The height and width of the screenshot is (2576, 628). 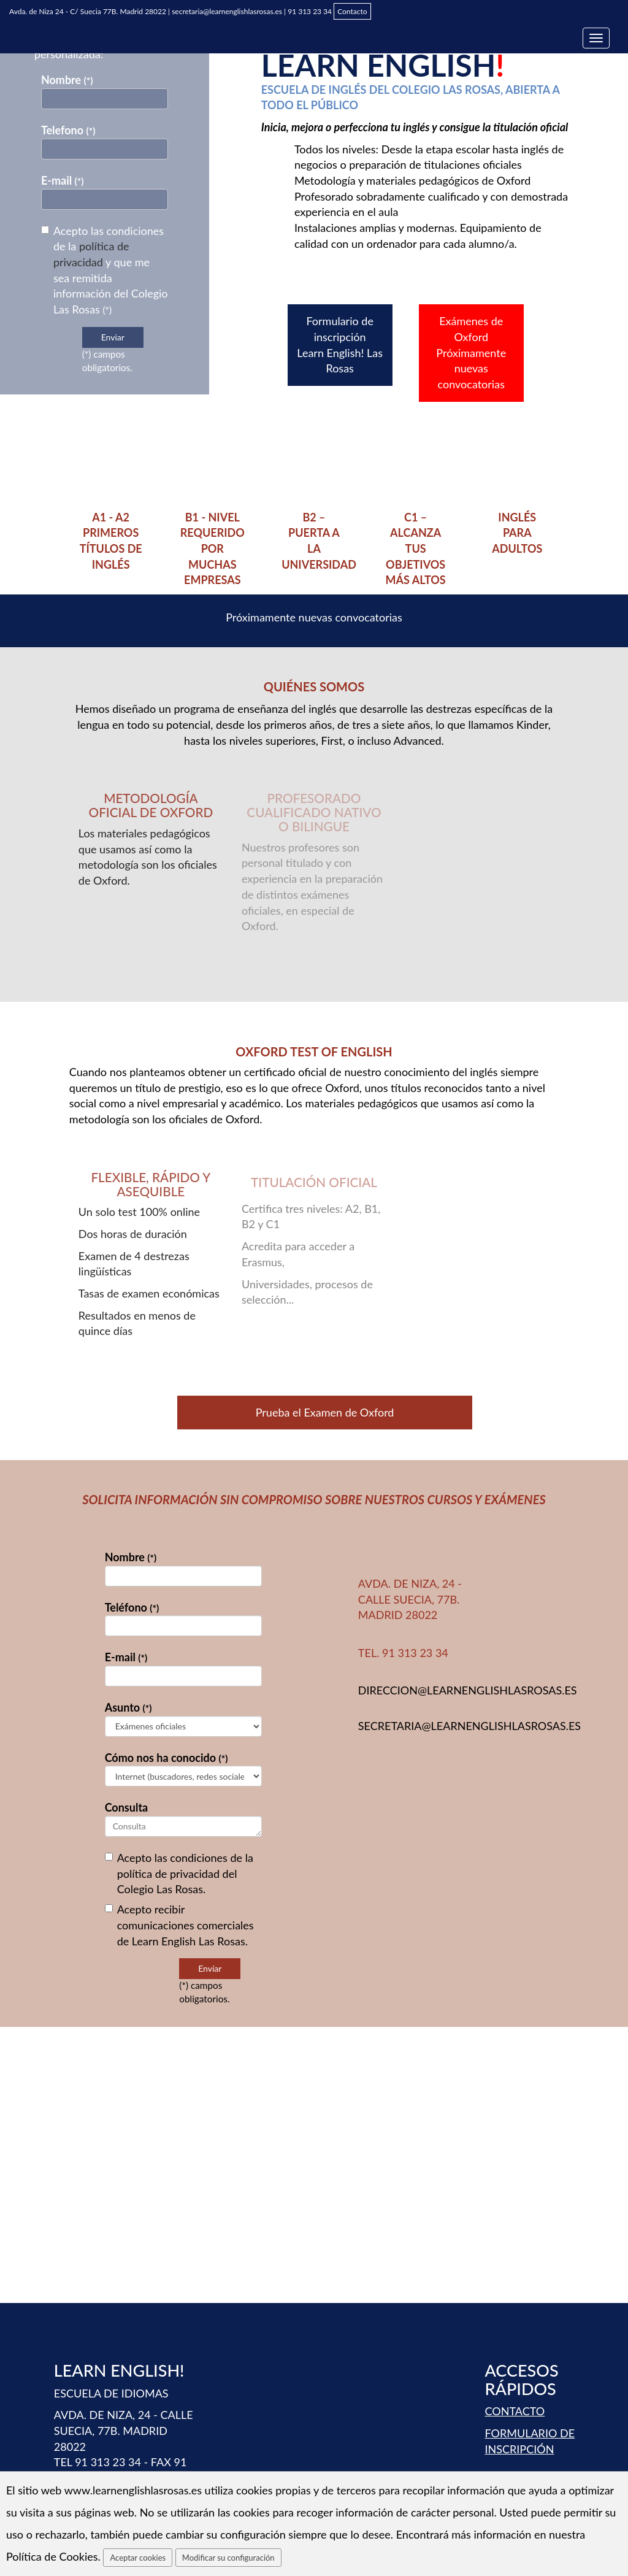 I want to click on Telefono, so click(x=68, y=130).